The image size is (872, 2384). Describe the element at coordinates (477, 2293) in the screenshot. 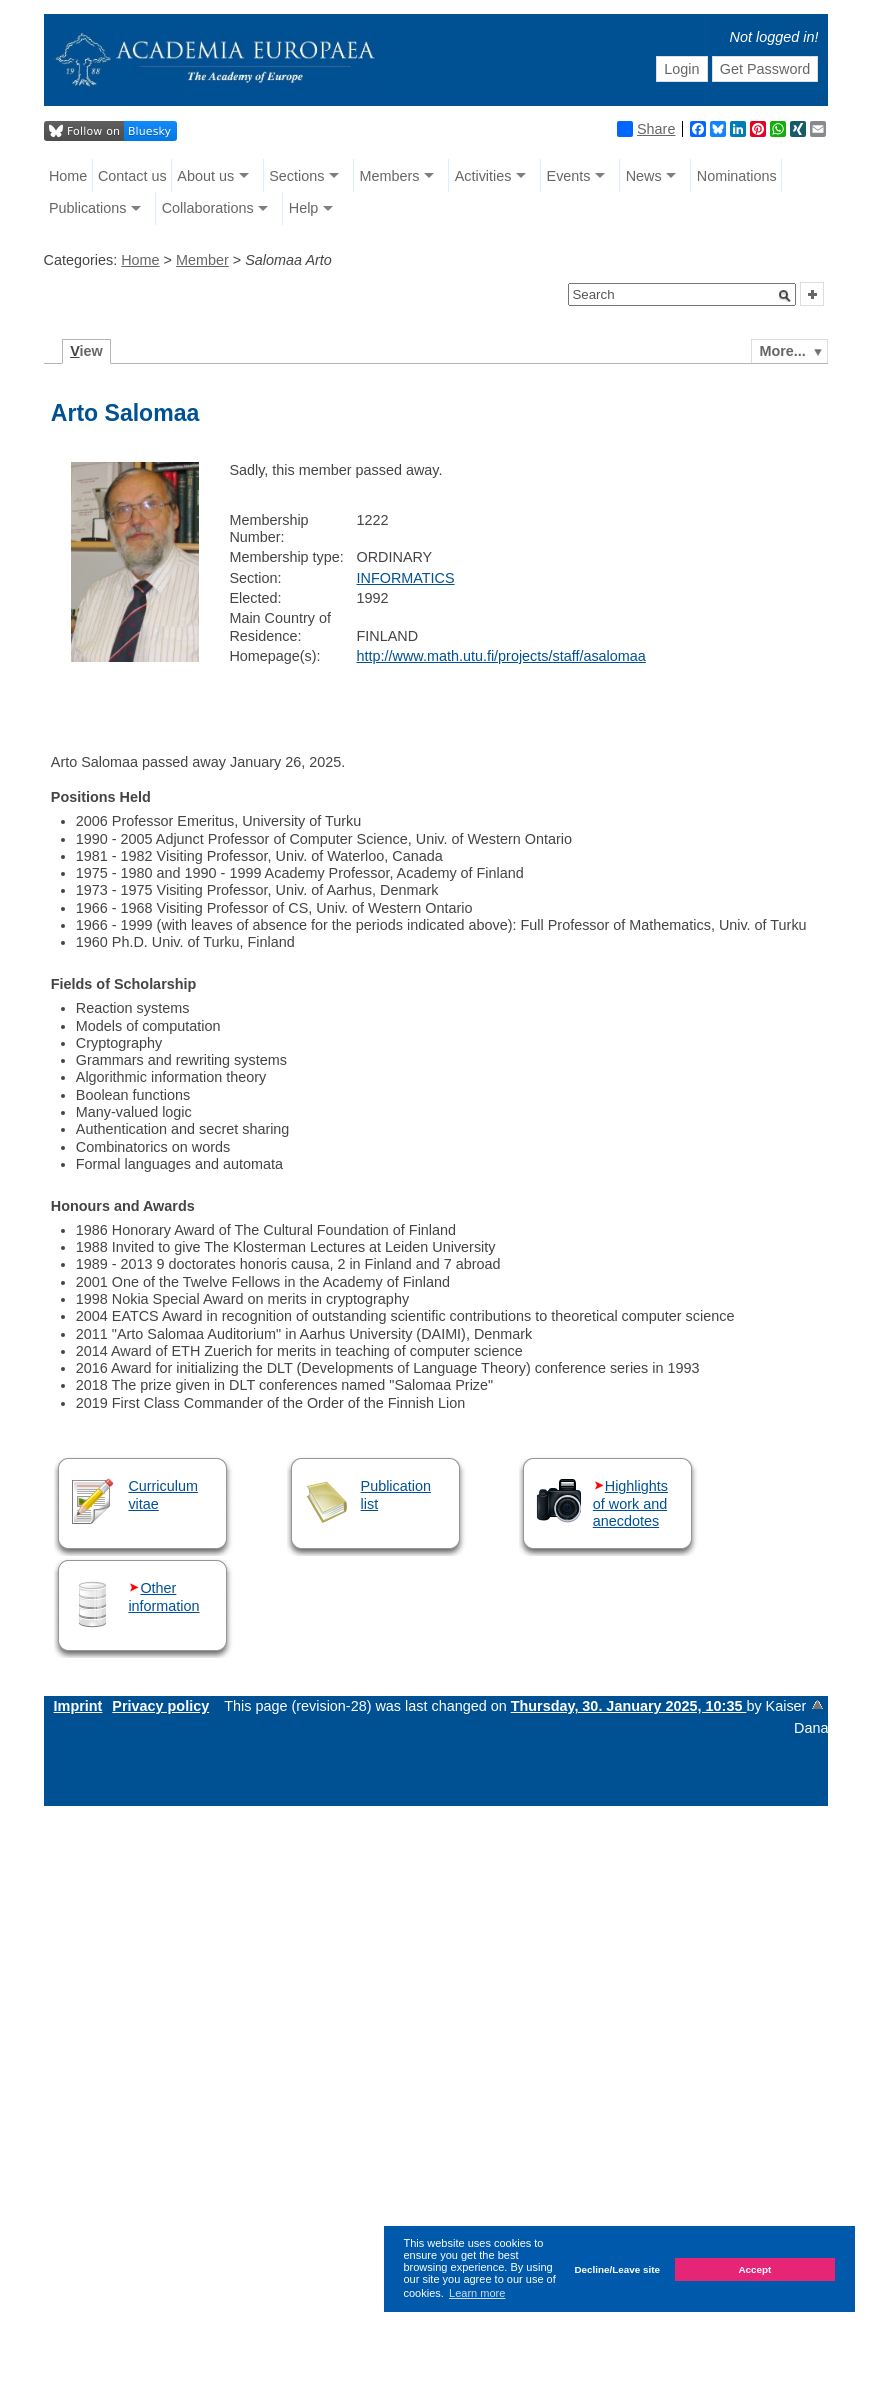

I see `Learn more [button]` at that location.